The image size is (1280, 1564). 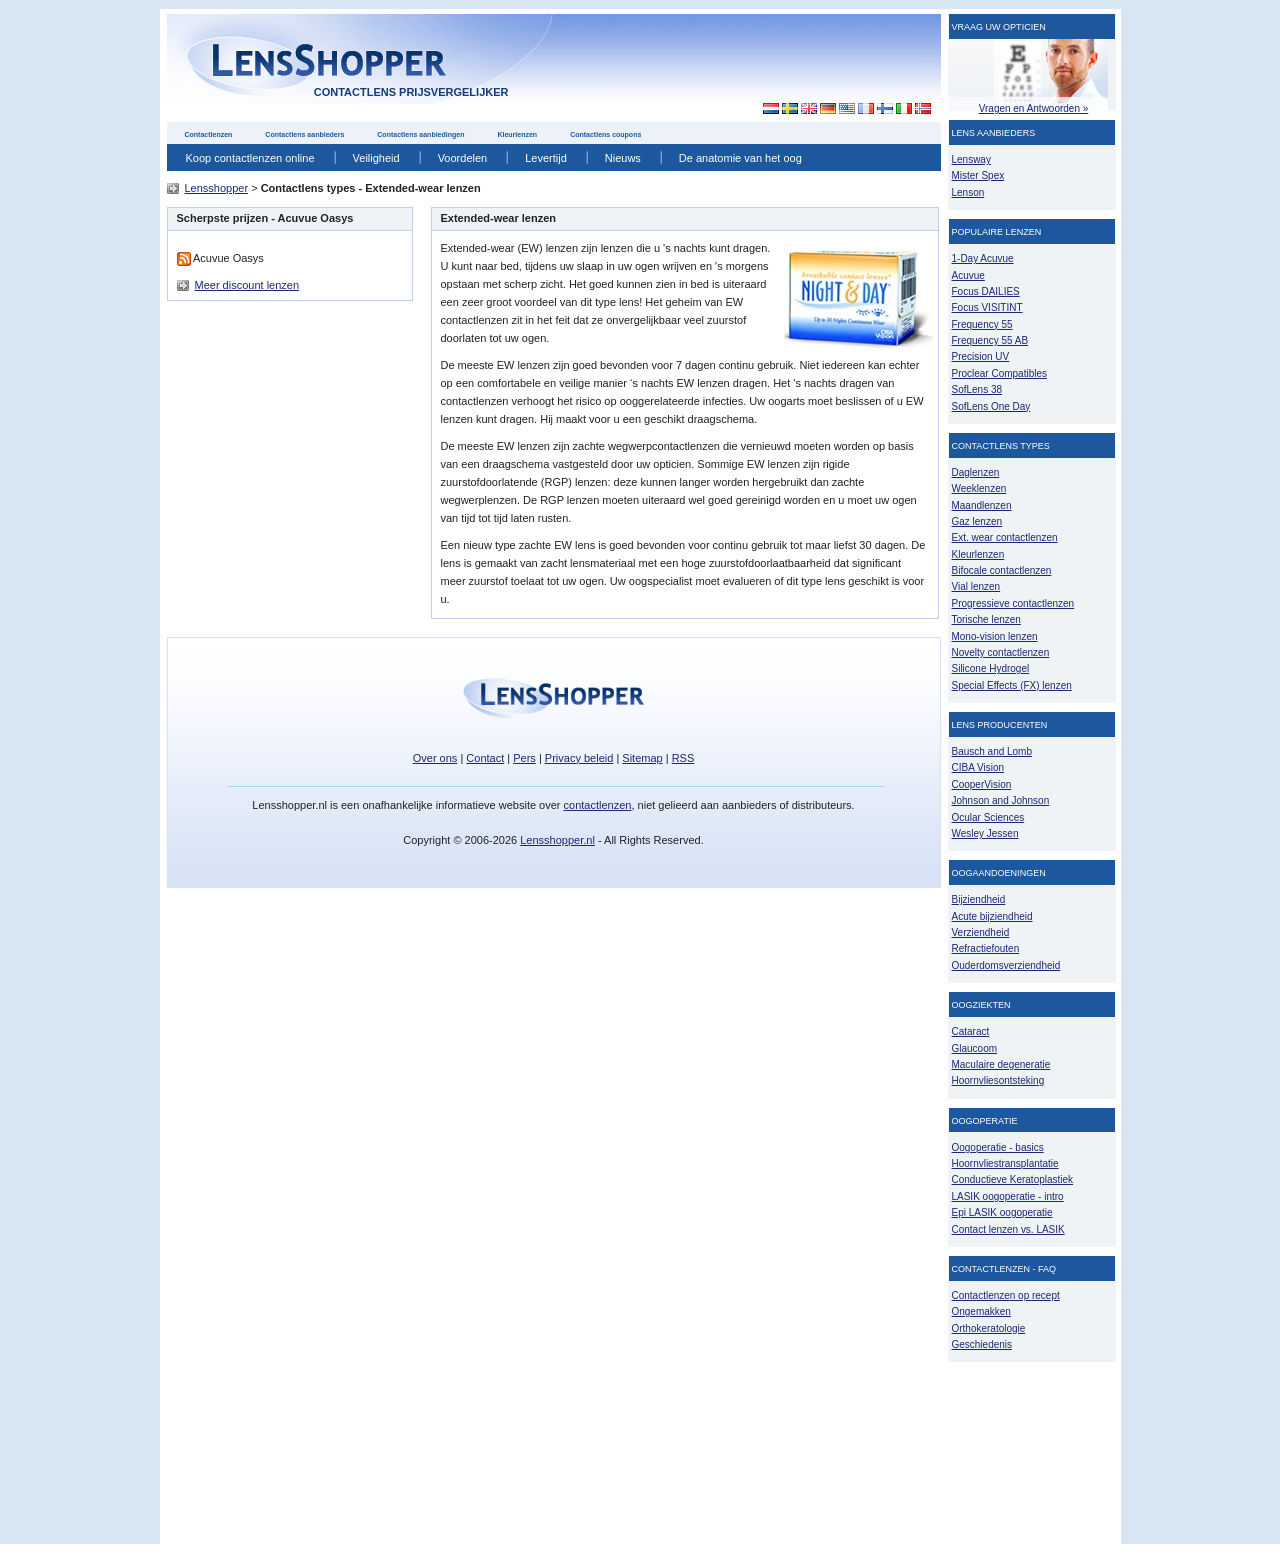 I want to click on Frequency 55, so click(x=982, y=324).